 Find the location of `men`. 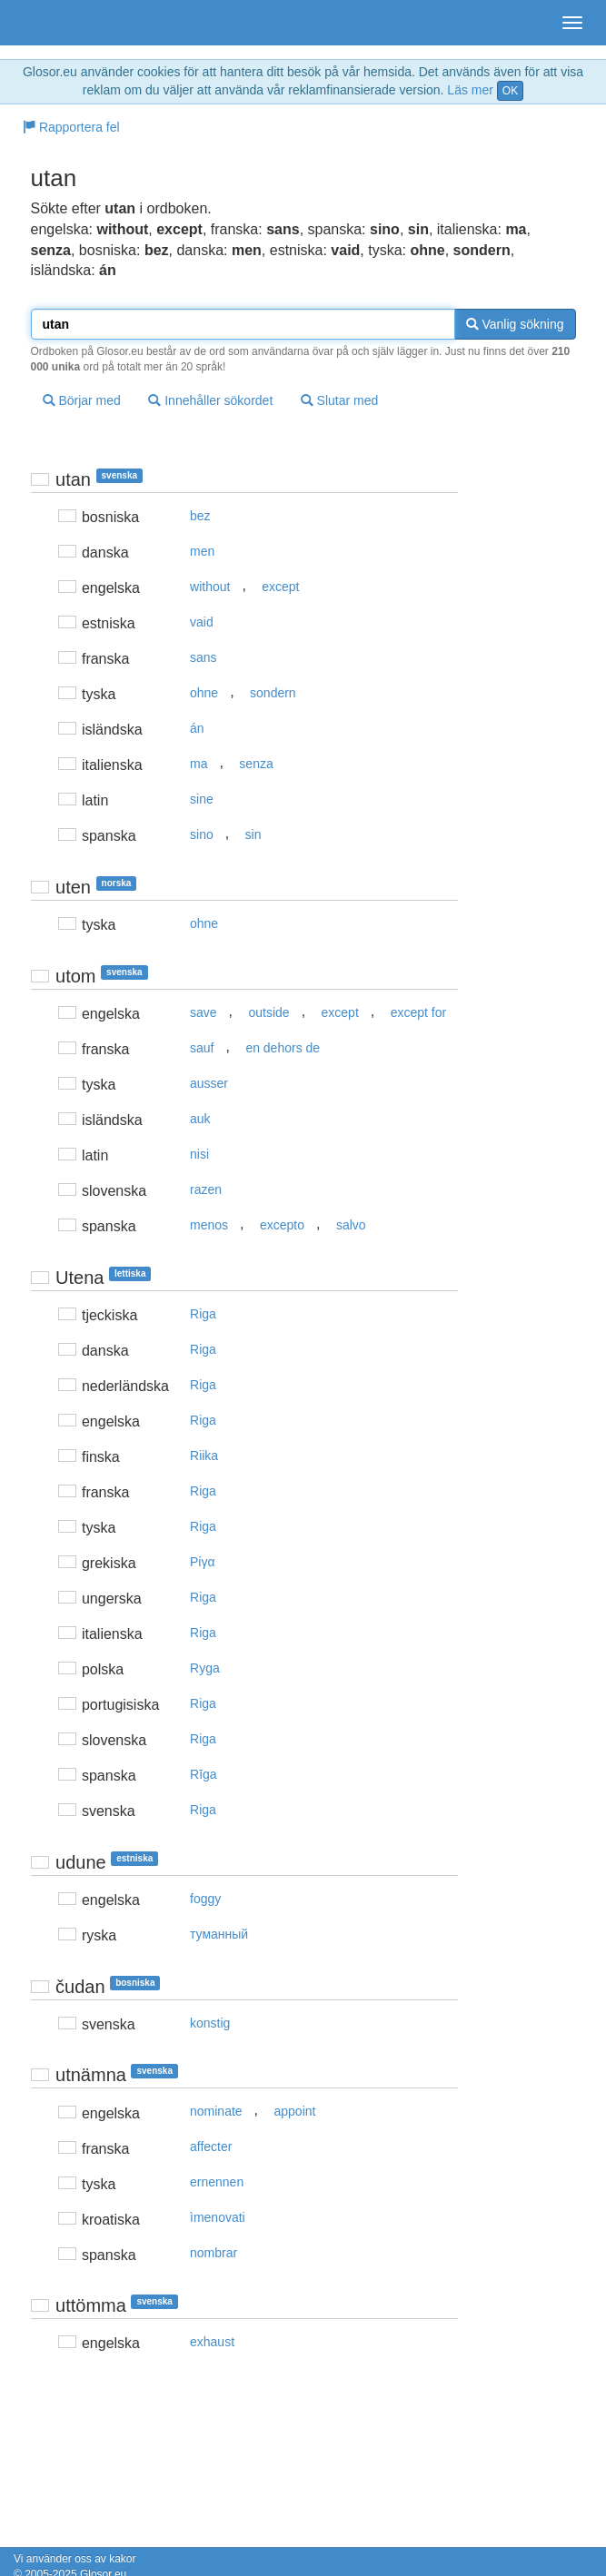

men is located at coordinates (202, 551).